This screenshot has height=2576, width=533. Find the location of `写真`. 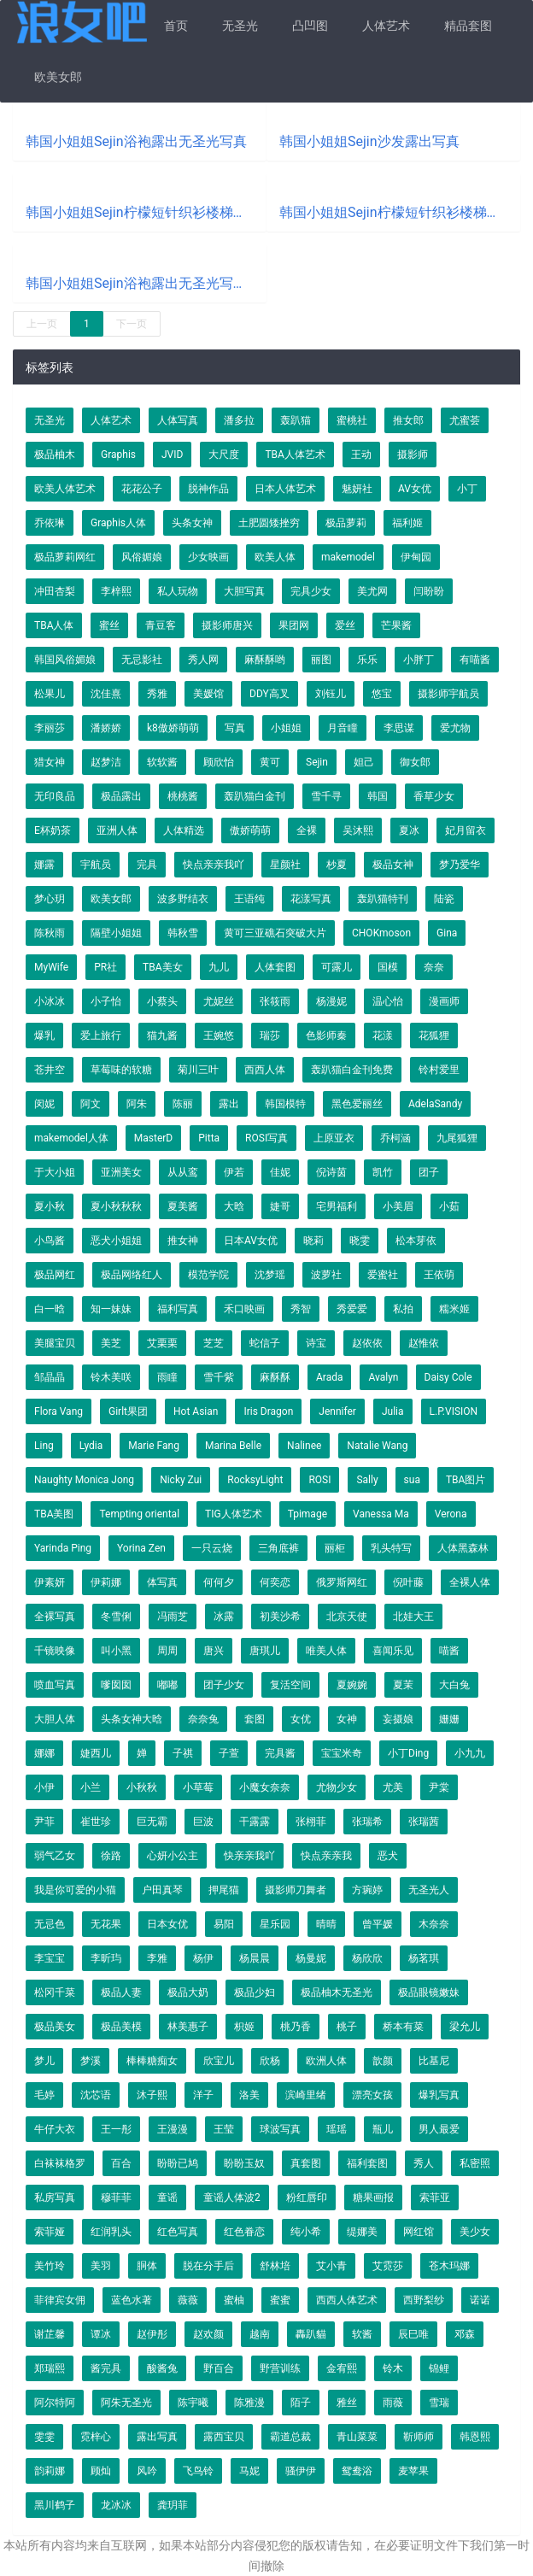

写真 is located at coordinates (235, 728).